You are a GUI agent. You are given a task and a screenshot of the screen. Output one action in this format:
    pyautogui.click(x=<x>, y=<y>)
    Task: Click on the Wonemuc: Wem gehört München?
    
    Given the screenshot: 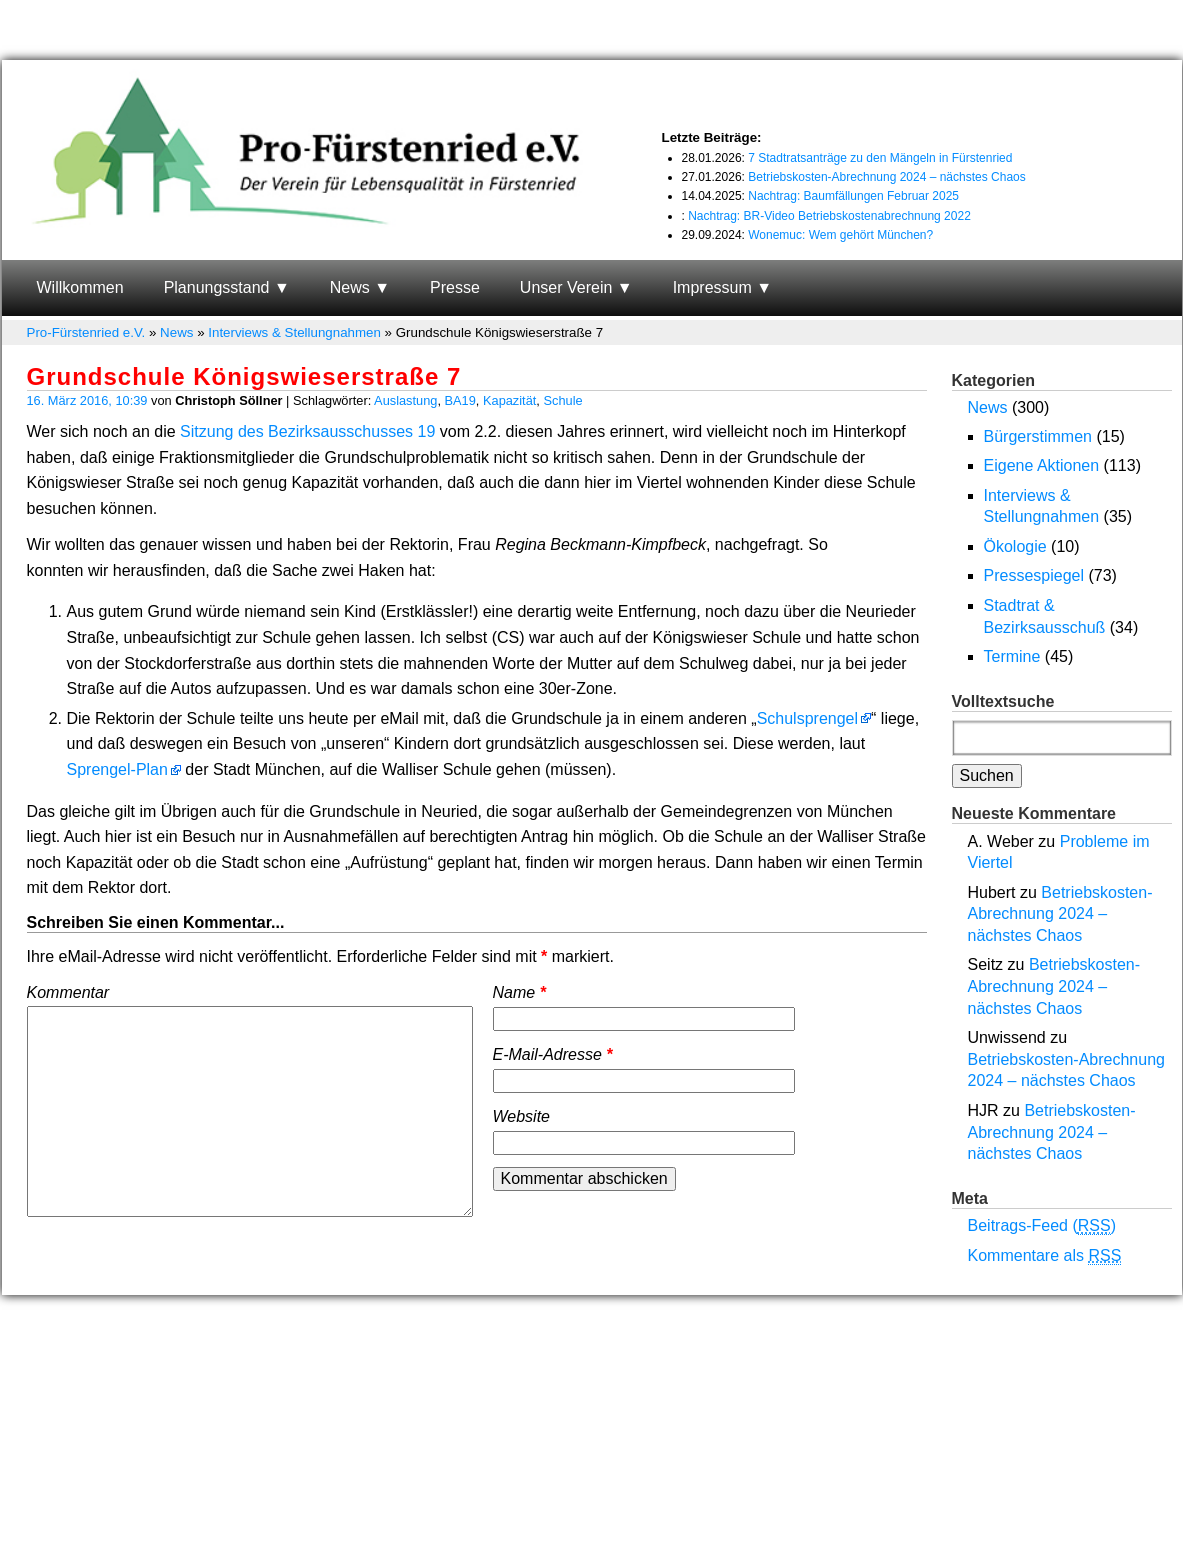 What is the action you would take?
    pyautogui.click(x=840, y=235)
    